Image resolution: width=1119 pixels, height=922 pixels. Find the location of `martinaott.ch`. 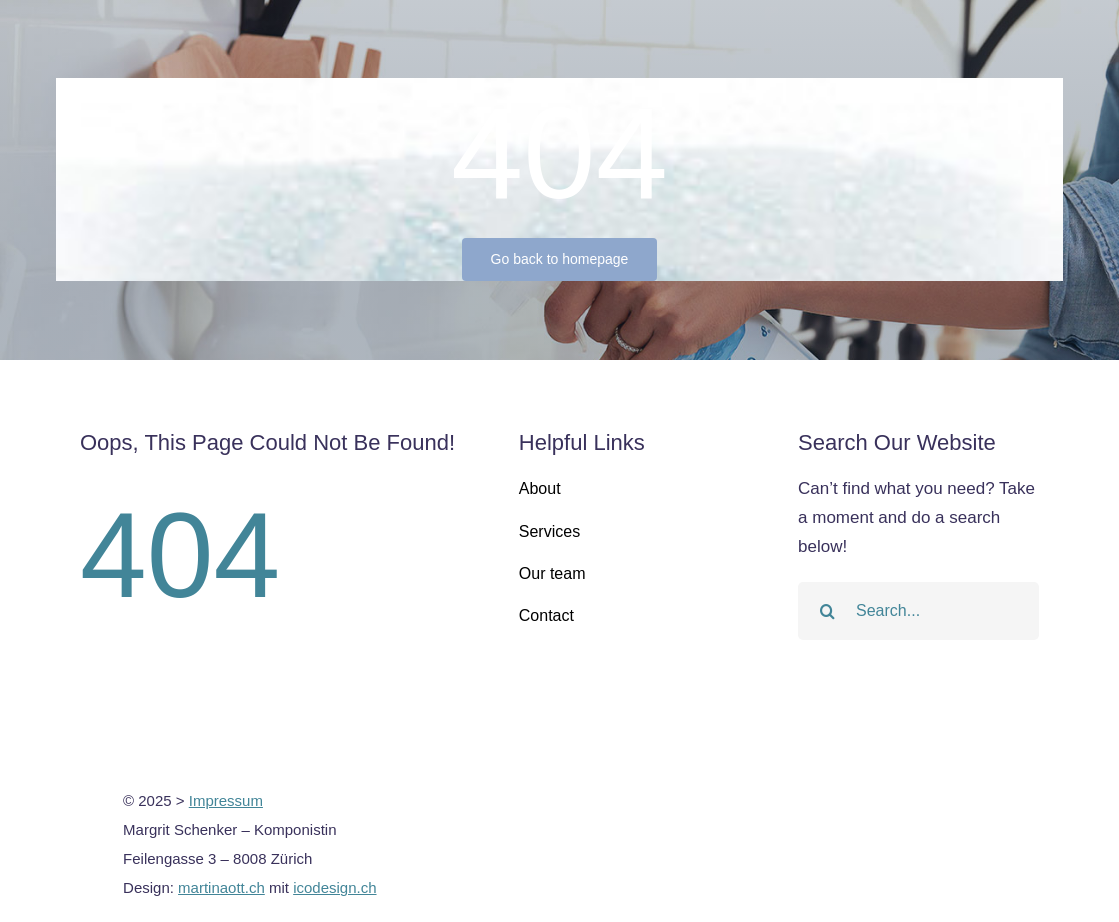

martinaott.ch is located at coordinates (221, 887).